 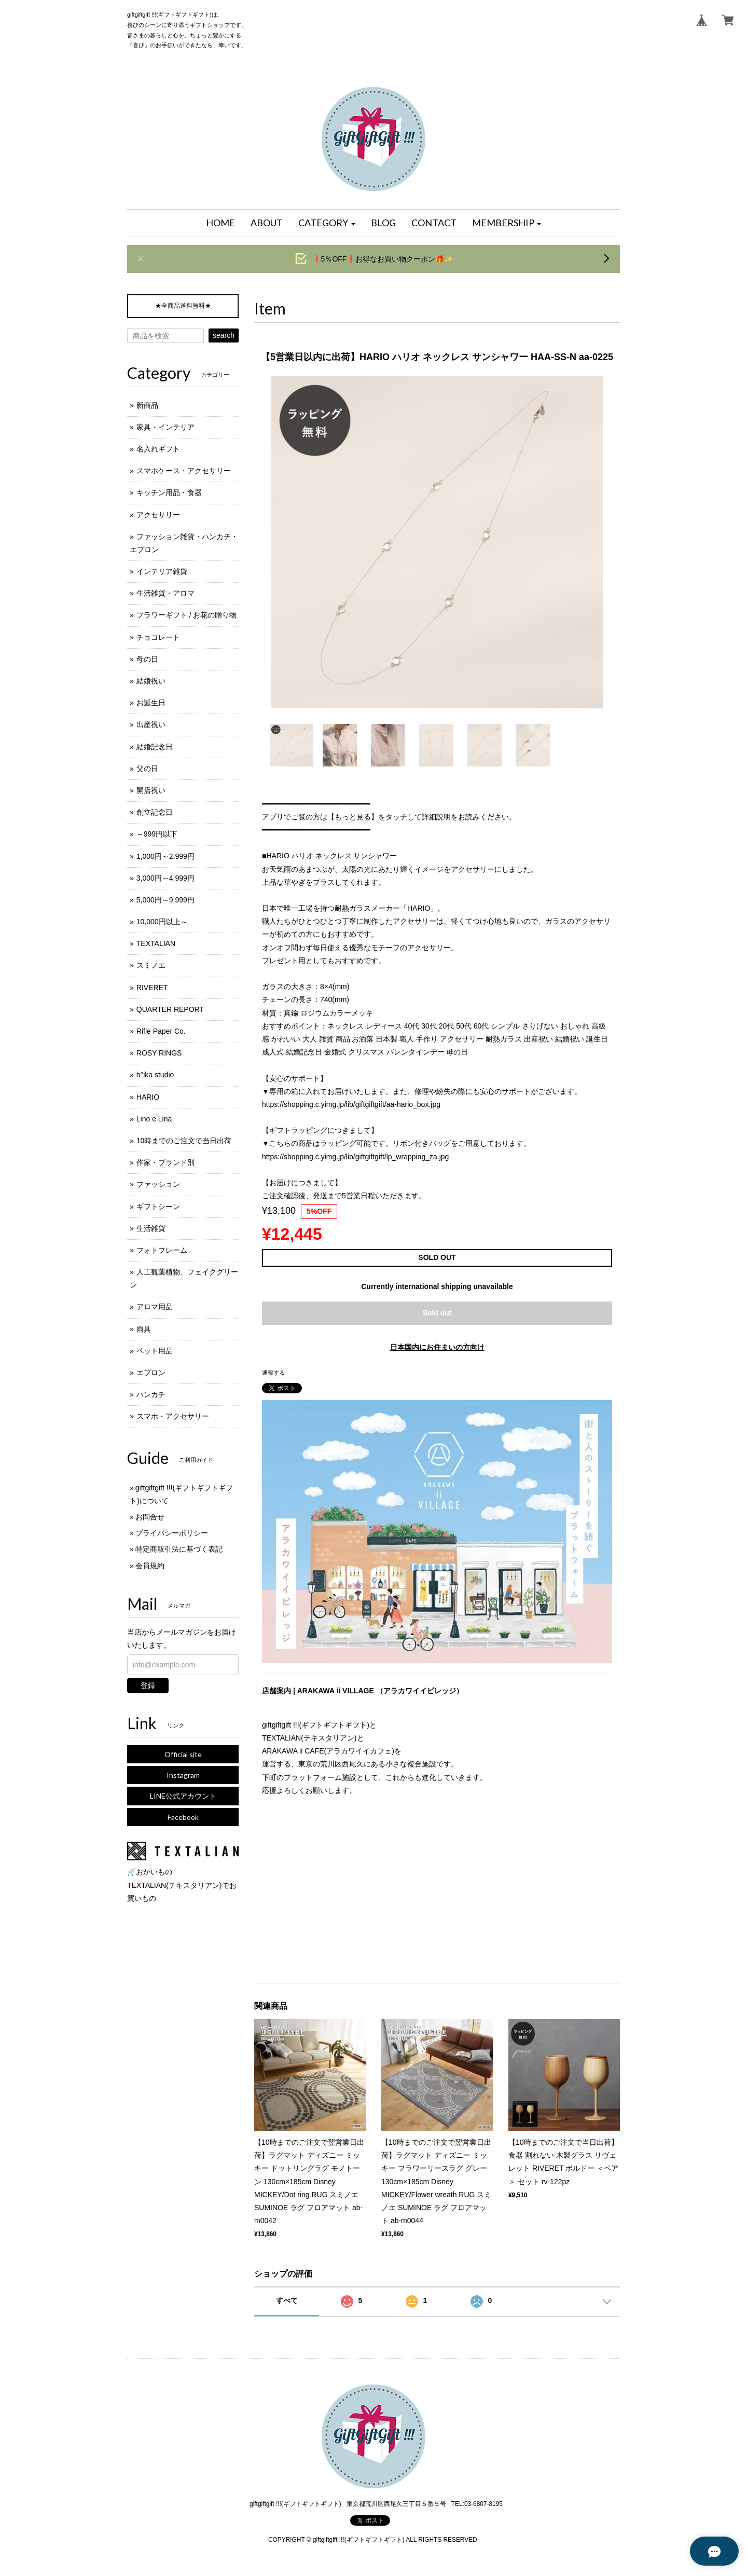 What do you see at coordinates (149, 1517) in the screenshot?
I see `お問合せ` at bounding box center [149, 1517].